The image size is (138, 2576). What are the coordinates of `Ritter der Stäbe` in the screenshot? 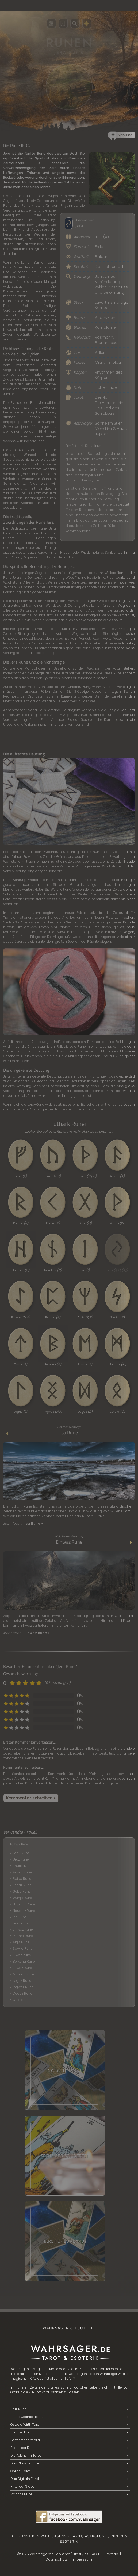 It's located at (22, 2486).